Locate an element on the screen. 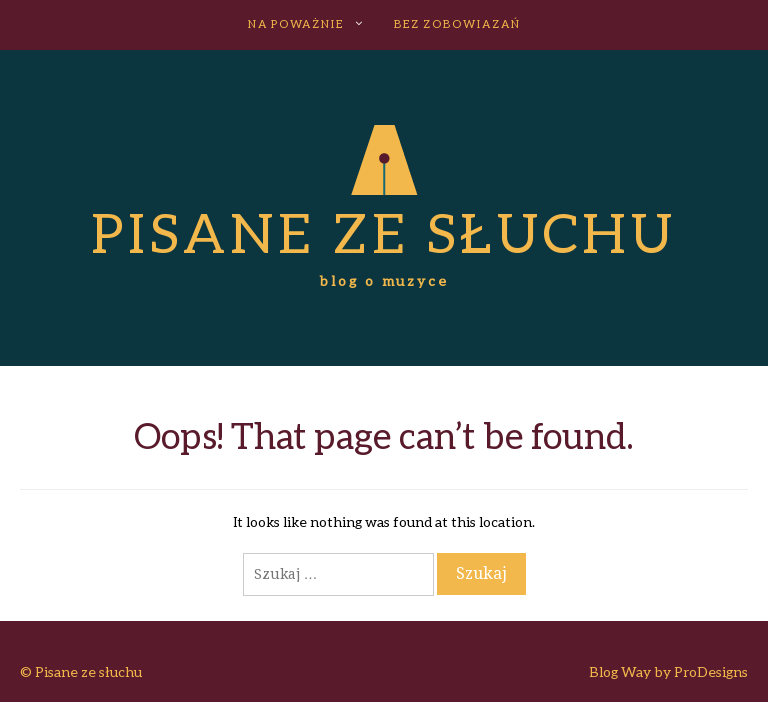  BEZ ZOBOWIAZAŃ is located at coordinates (457, 23).